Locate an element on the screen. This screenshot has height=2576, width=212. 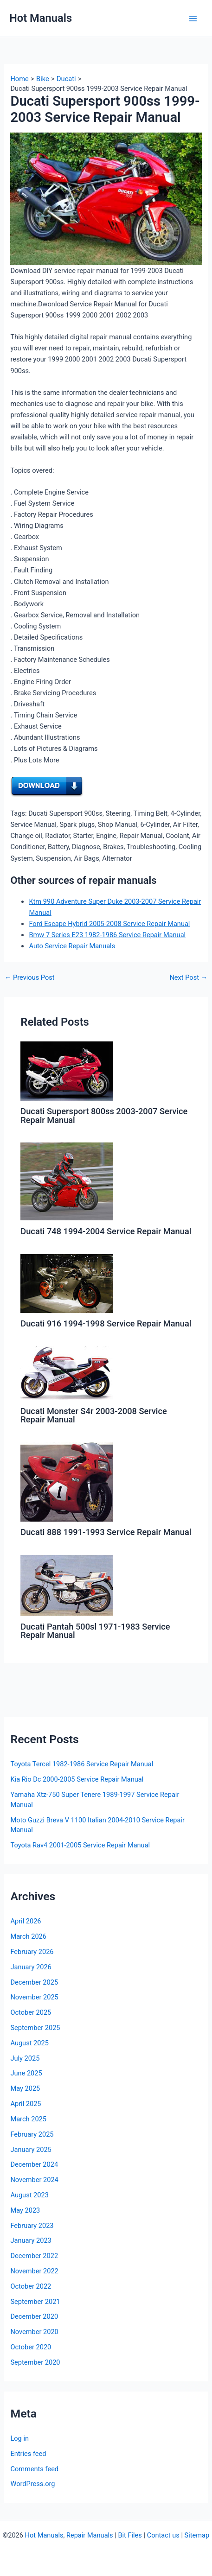
Ducati Supersport 800ss 2003-2007 Service Repair Manual is located at coordinates (103, 1115).